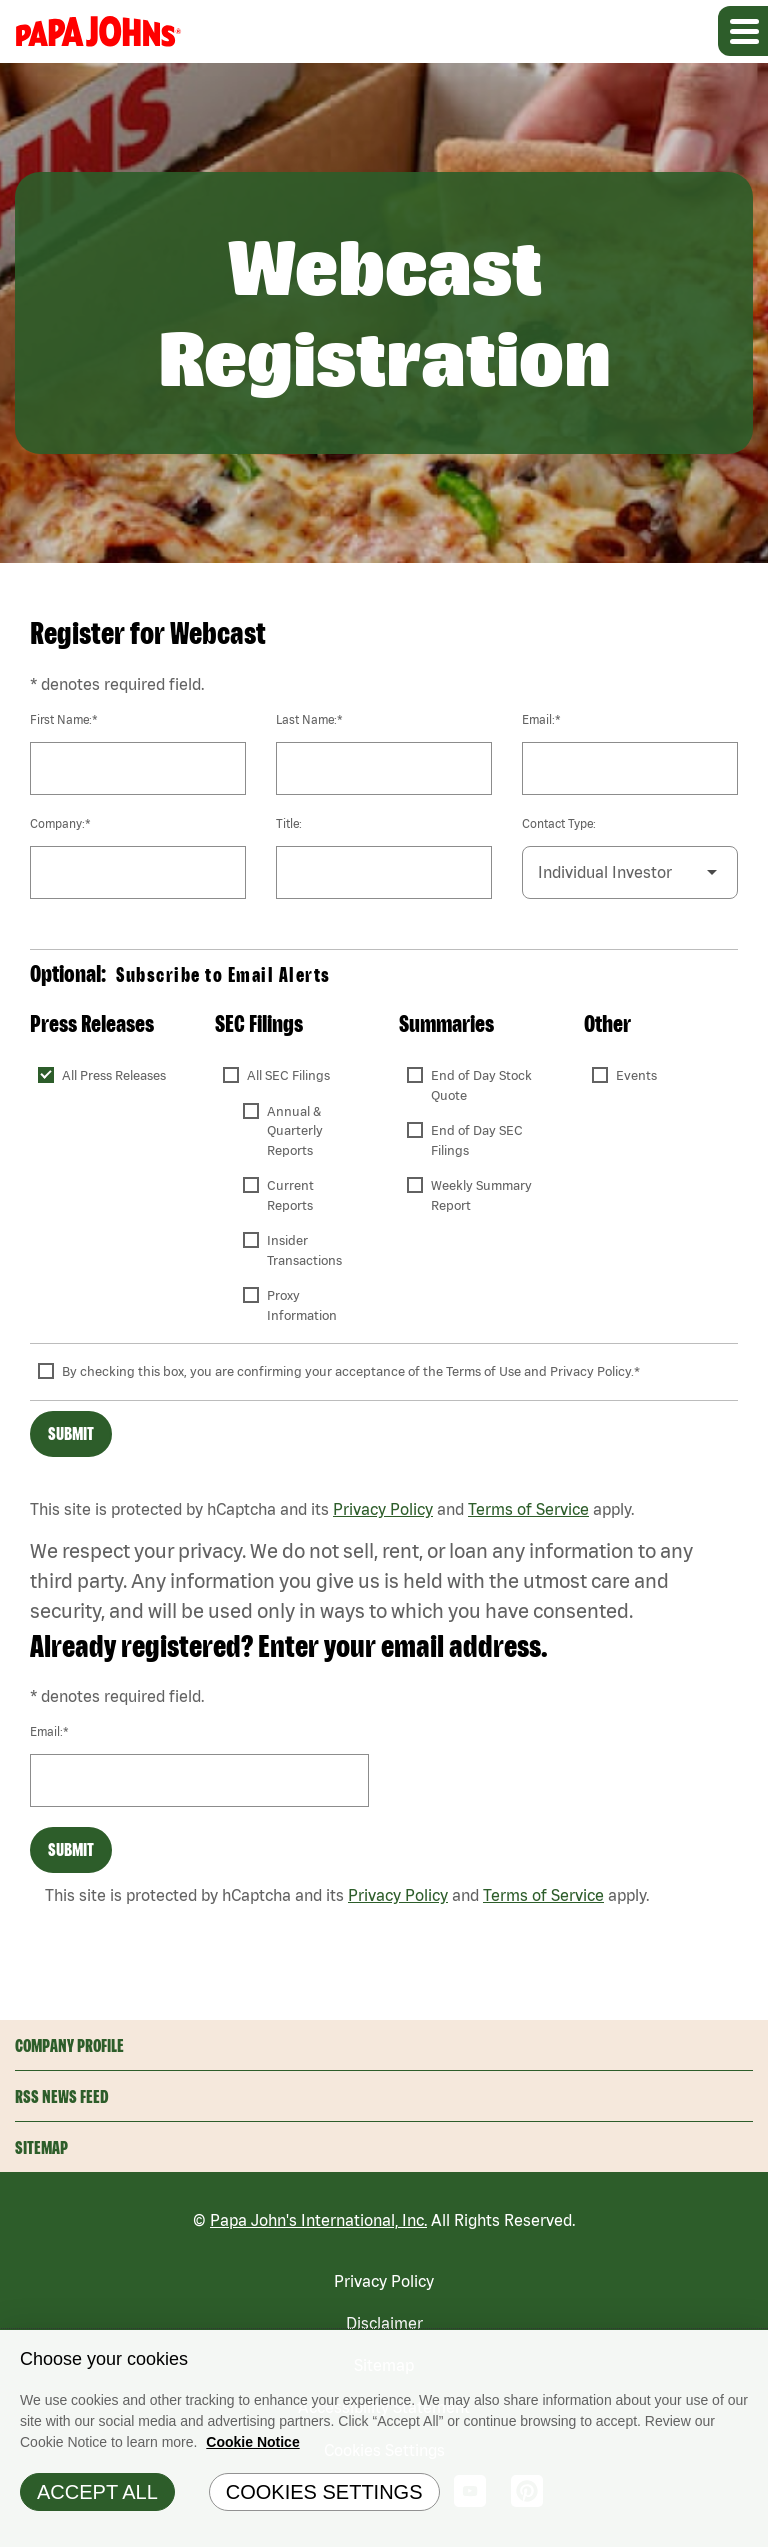  What do you see at coordinates (478, 1140) in the screenshot?
I see `End of Day SEC Filings` at bounding box center [478, 1140].